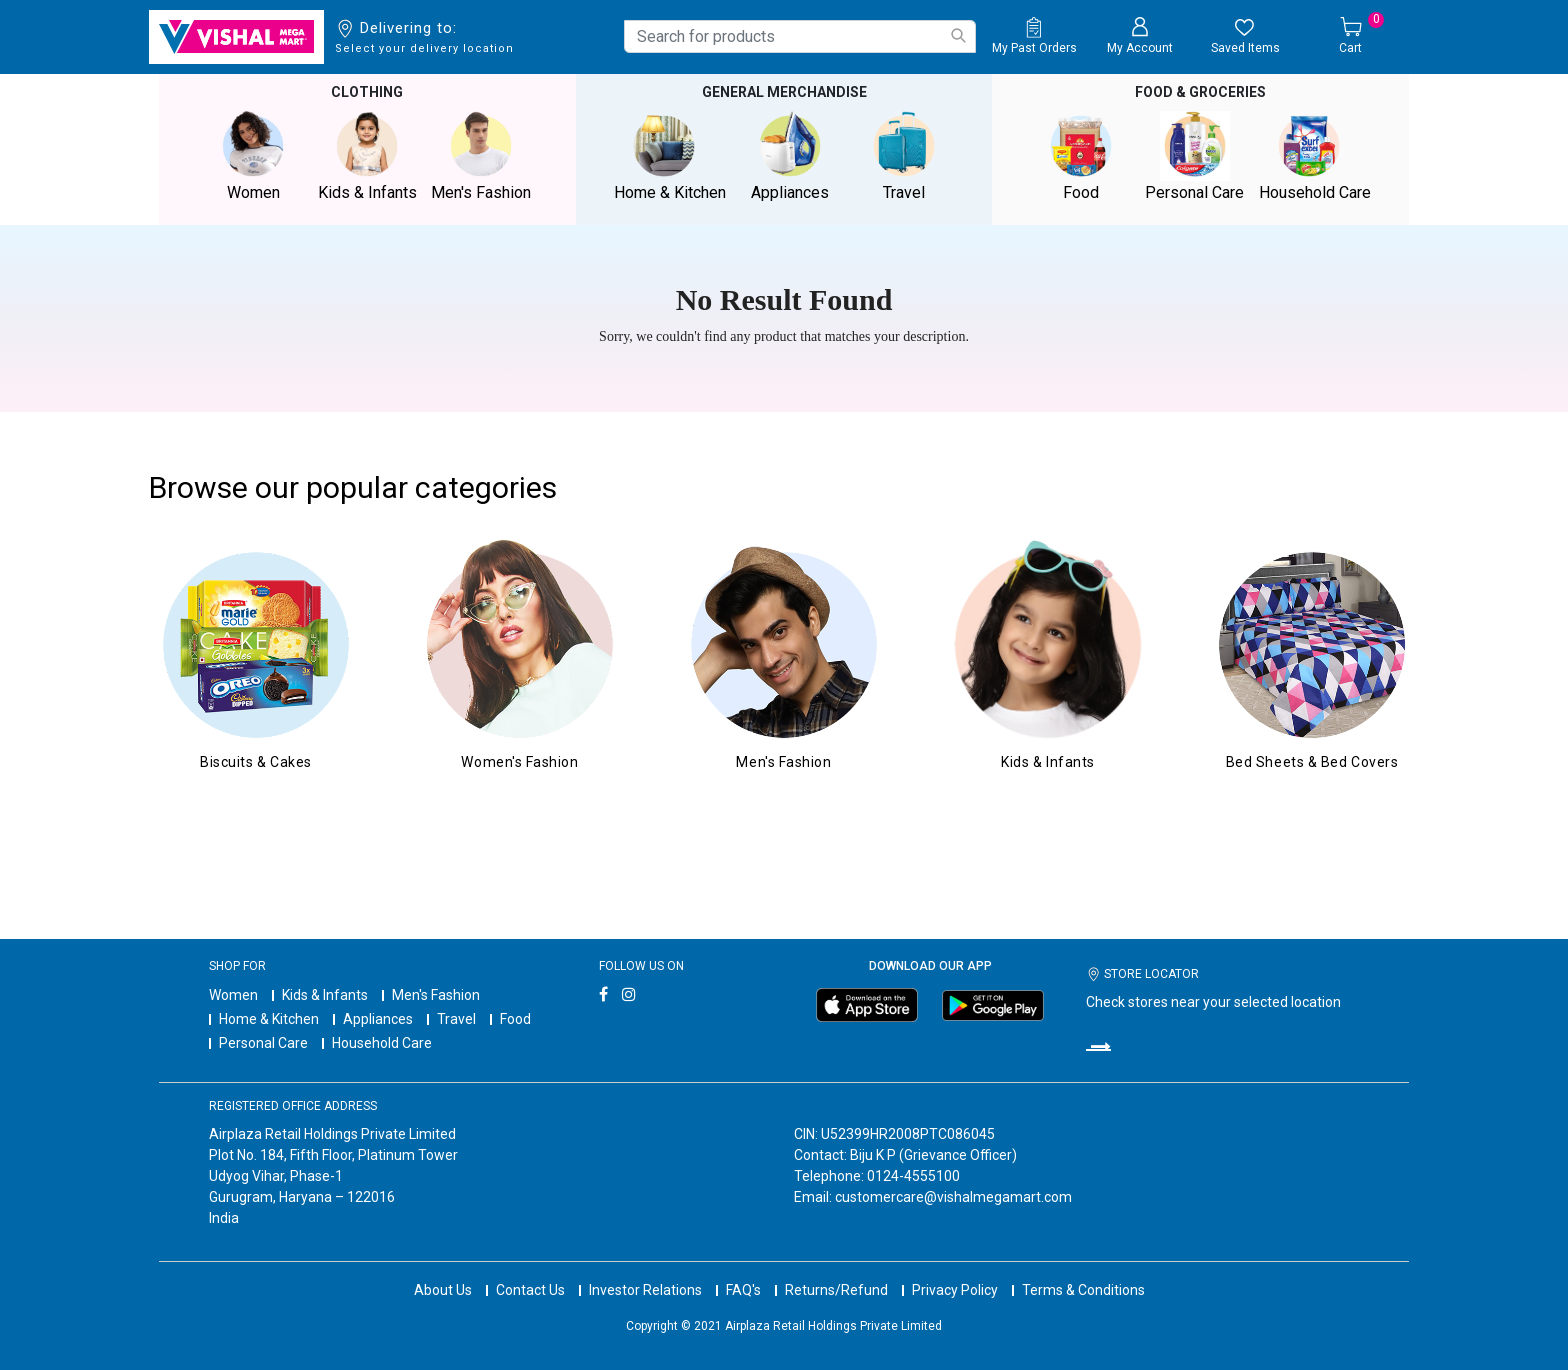 The width and height of the screenshot is (1568, 1370). What do you see at coordinates (382, 1043) in the screenshot?
I see `Household Care` at bounding box center [382, 1043].